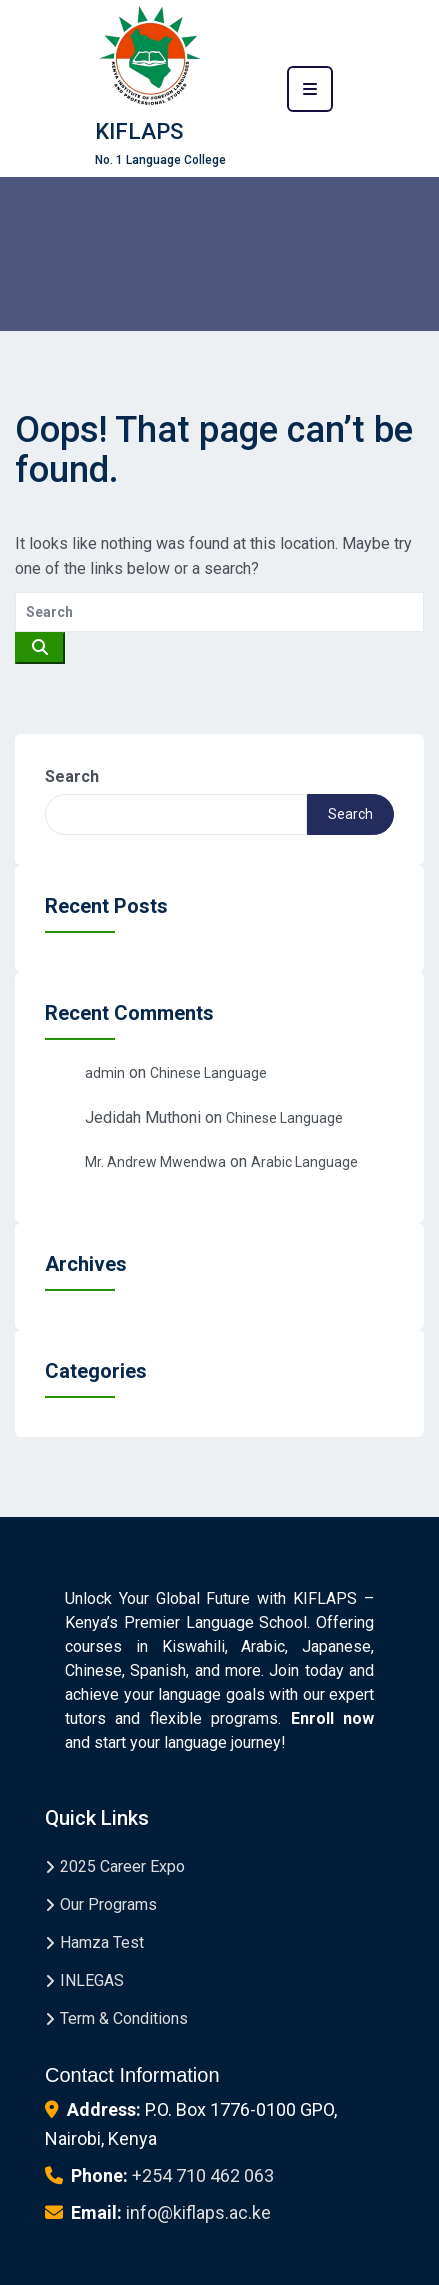  Describe the element at coordinates (102, 1942) in the screenshot. I see `Hamza Test` at that location.